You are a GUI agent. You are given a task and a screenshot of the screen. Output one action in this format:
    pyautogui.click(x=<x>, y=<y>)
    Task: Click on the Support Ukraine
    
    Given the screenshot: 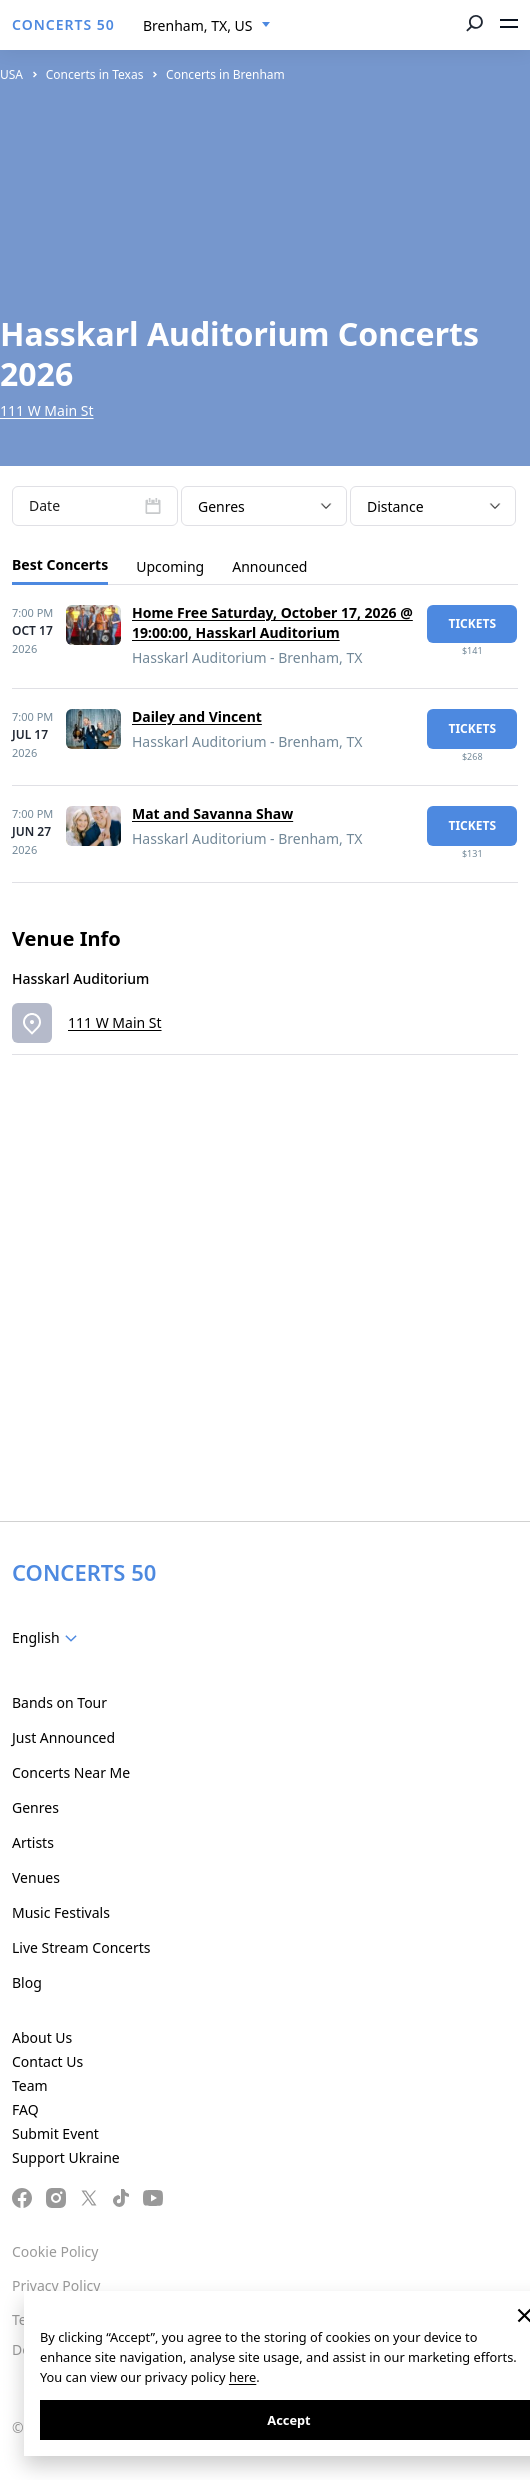 What is the action you would take?
    pyautogui.click(x=66, y=2157)
    